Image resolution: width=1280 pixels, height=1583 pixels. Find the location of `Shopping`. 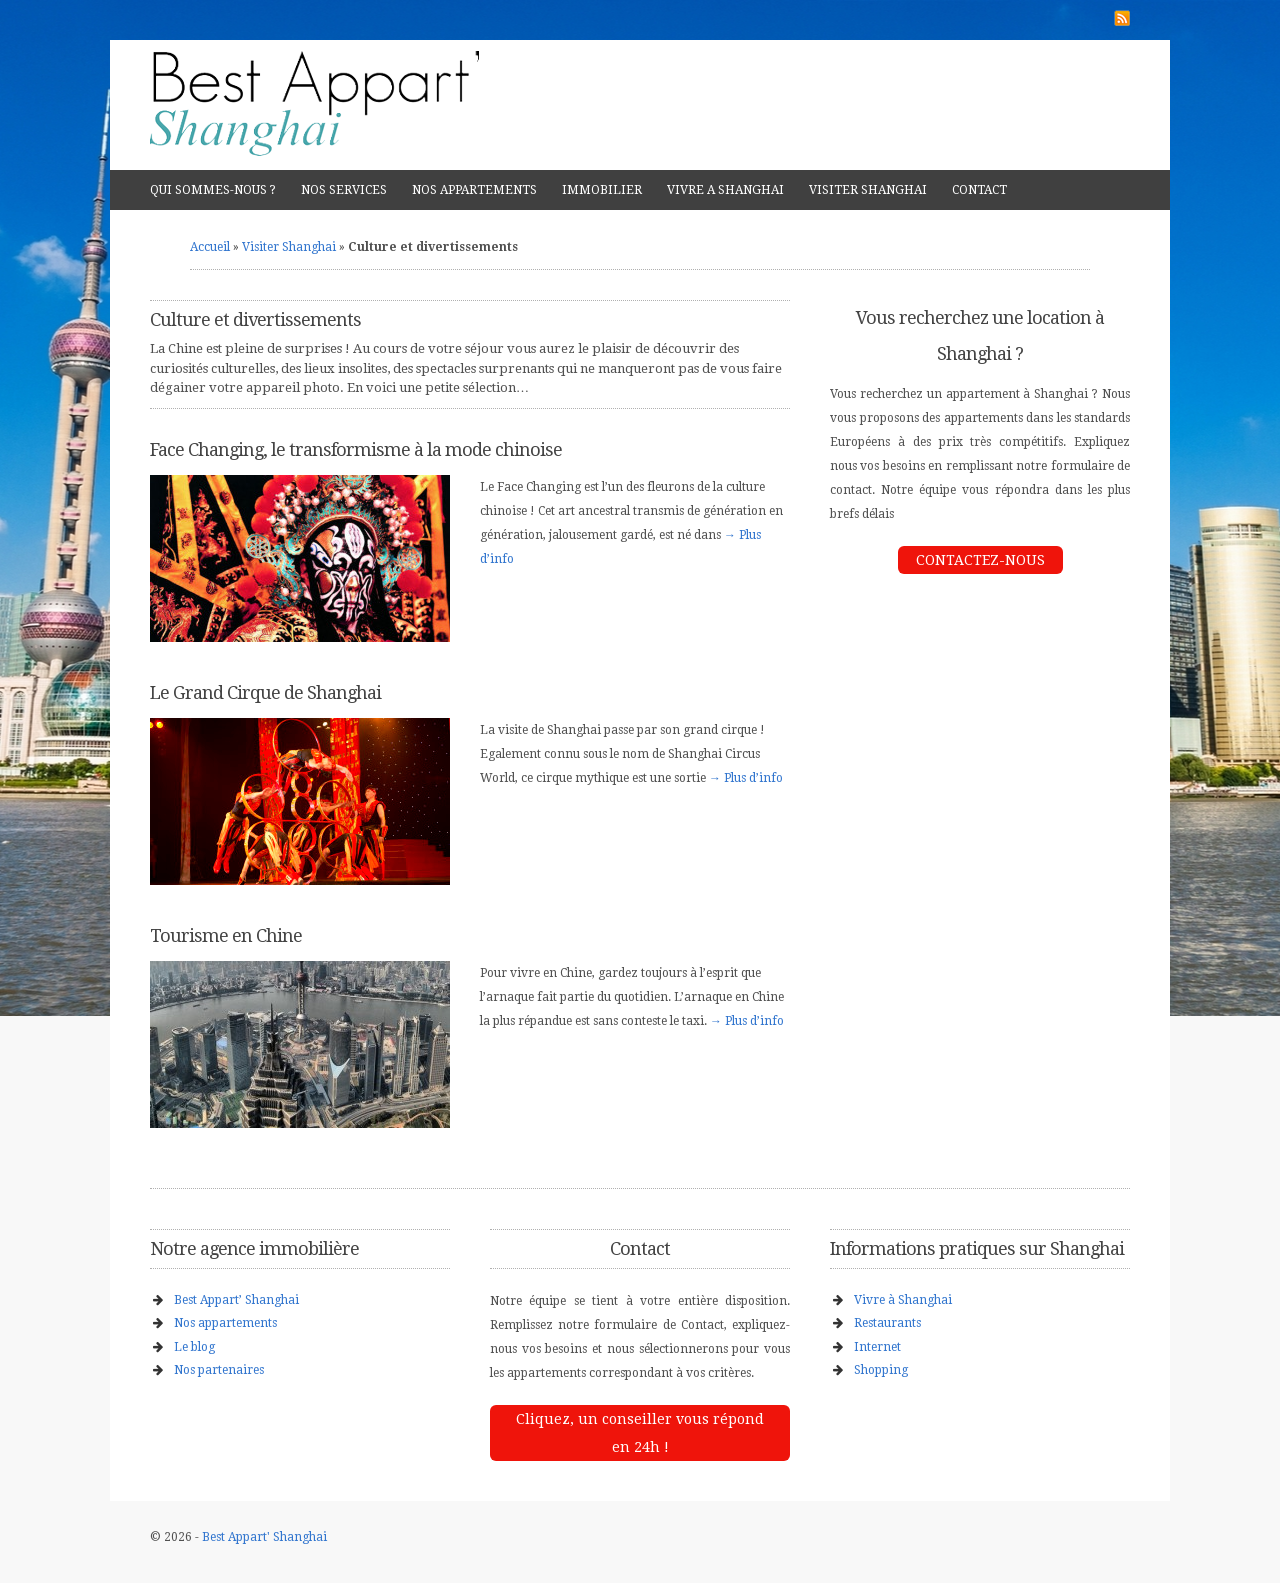

Shopping is located at coordinates (881, 1370).